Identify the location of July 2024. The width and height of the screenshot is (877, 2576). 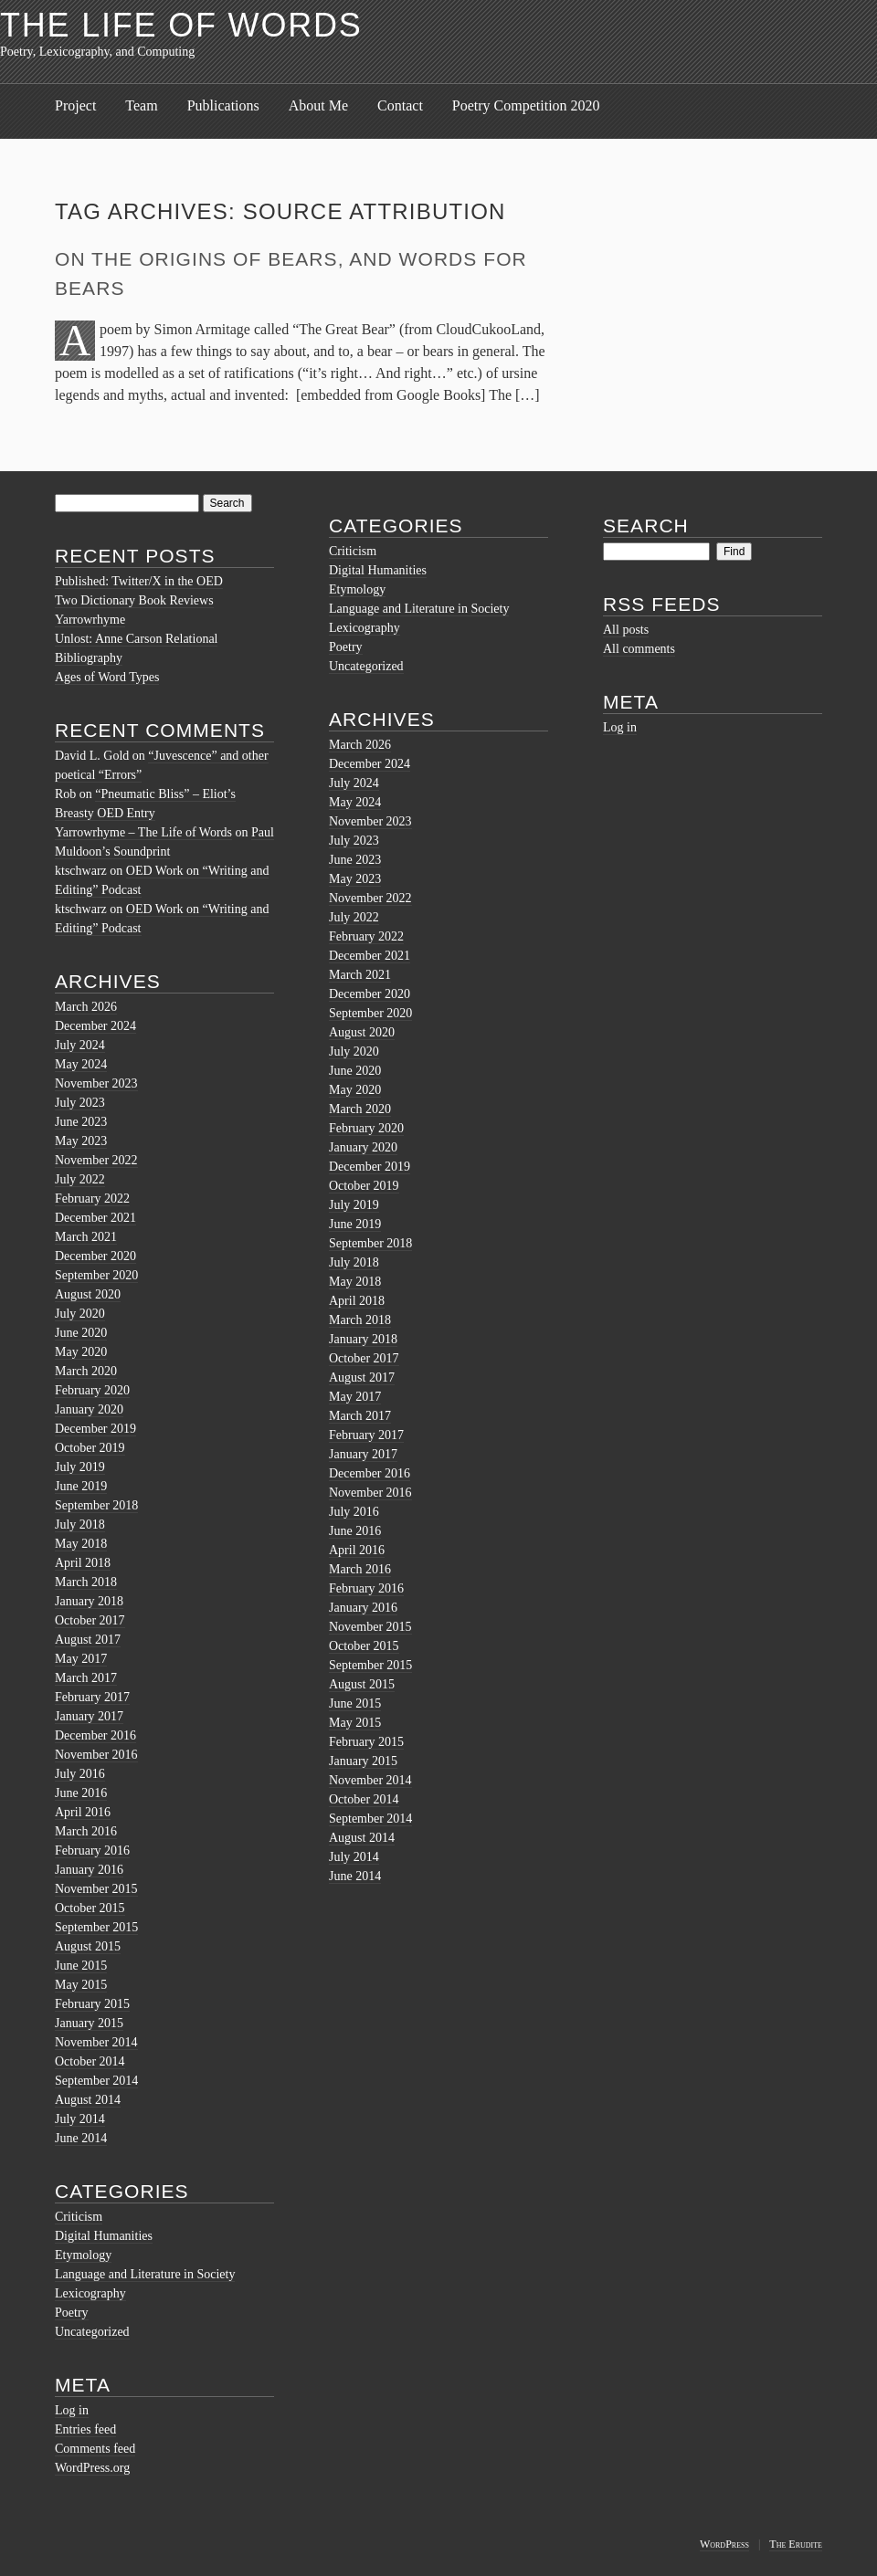
(80, 1045).